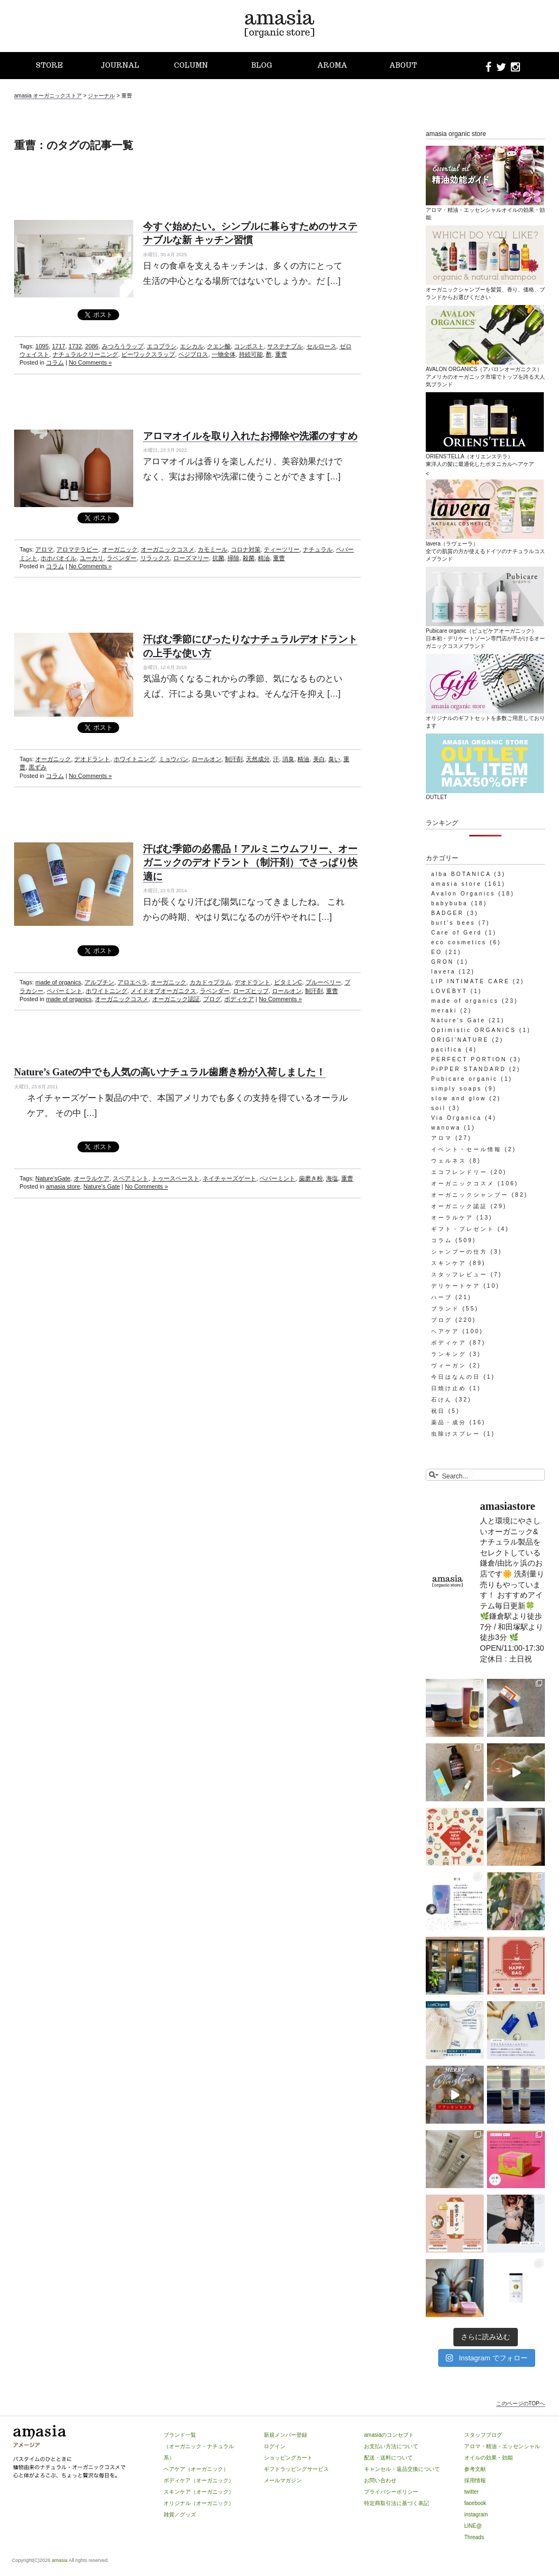  Describe the element at coordinates (448, 1161) in the screenshot. I see `ウェルネス` at that location.